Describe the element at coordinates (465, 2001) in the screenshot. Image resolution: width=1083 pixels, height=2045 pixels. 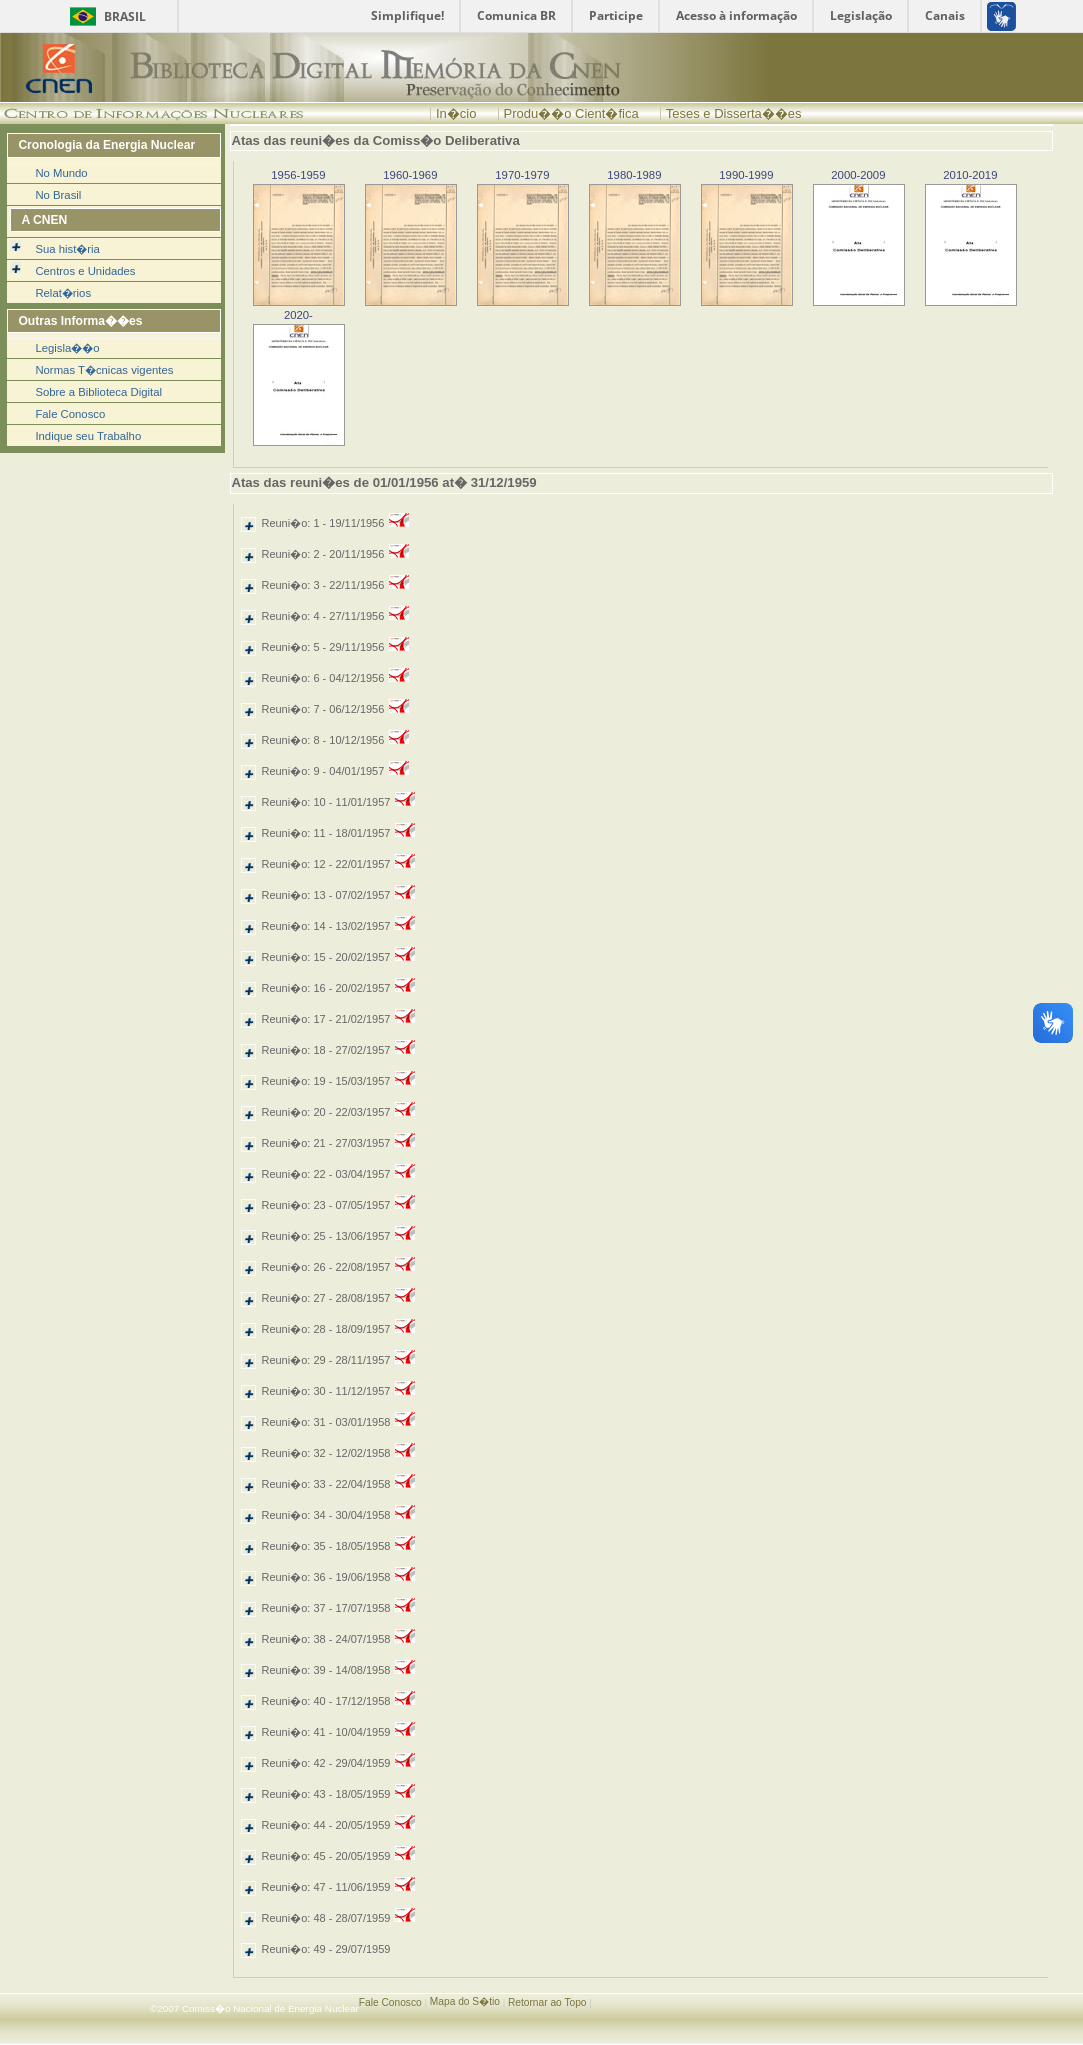
I see `Mapa do S�tio` at that location.